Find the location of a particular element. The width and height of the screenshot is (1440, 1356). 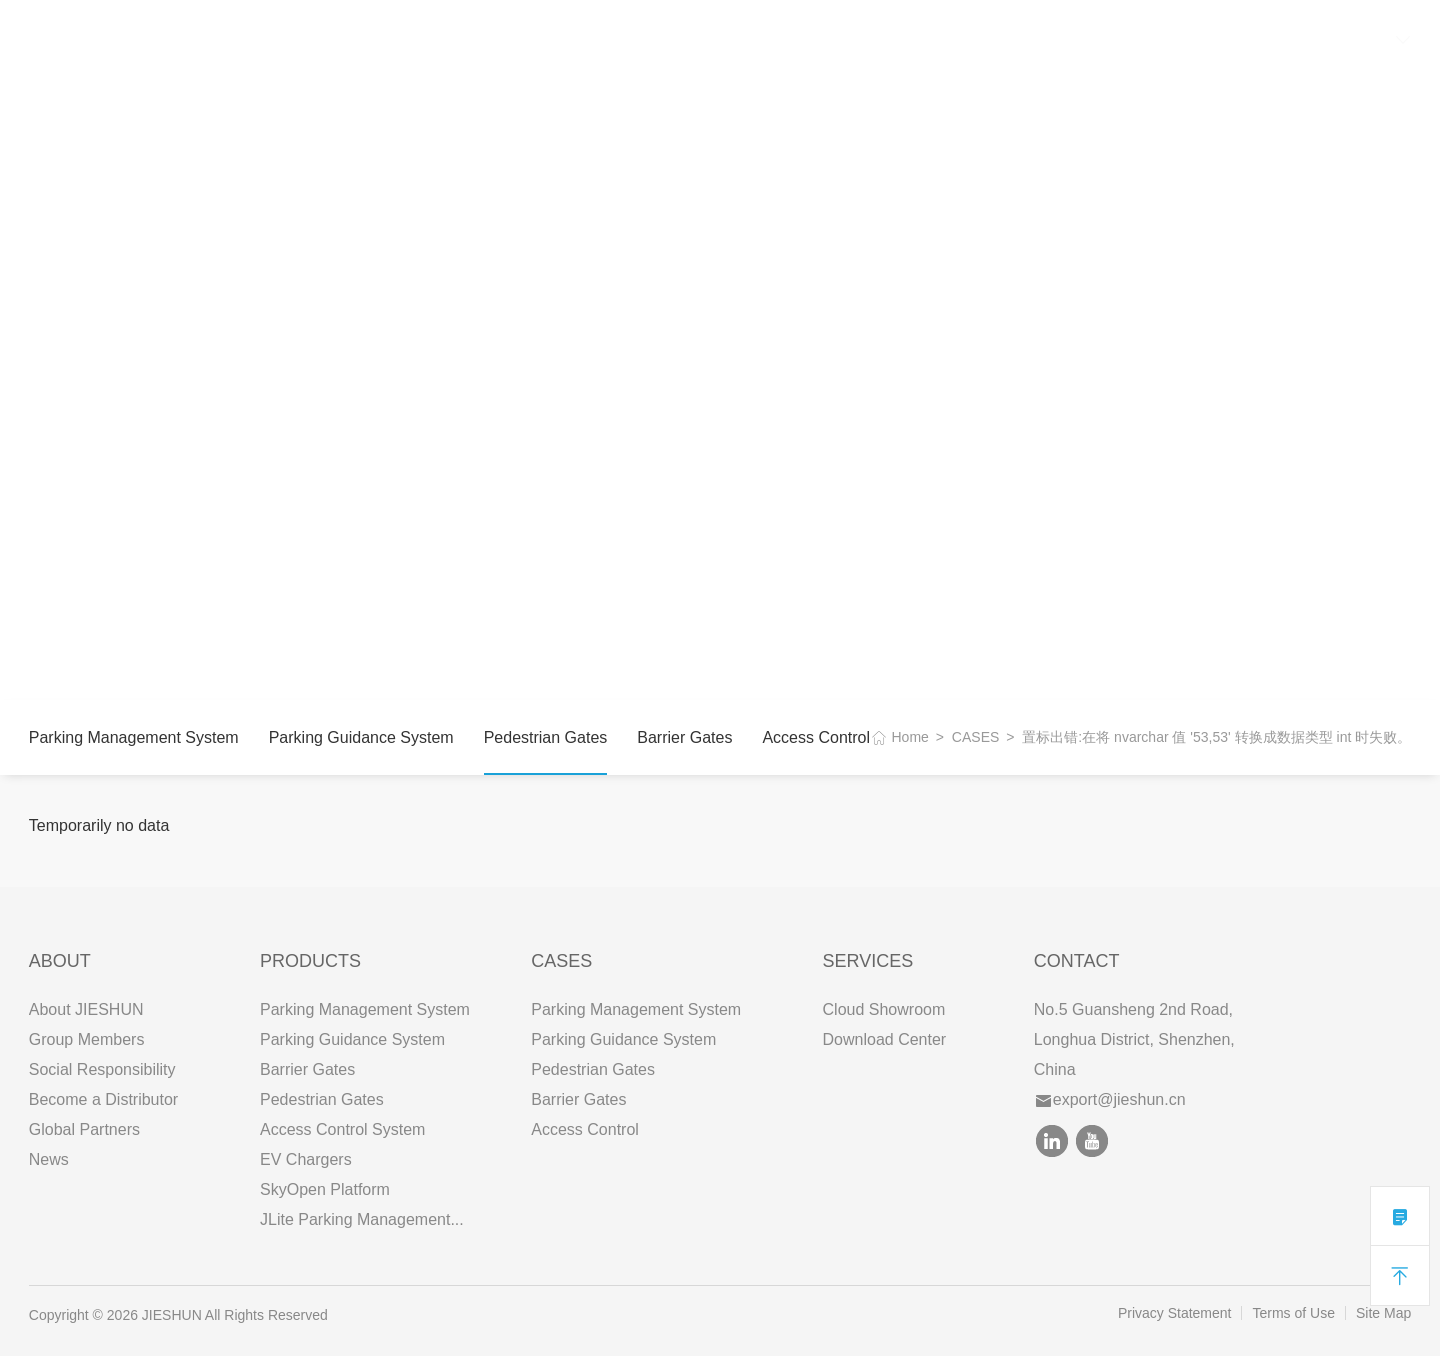

PRODUCTS is located at coordinates (357, 39).